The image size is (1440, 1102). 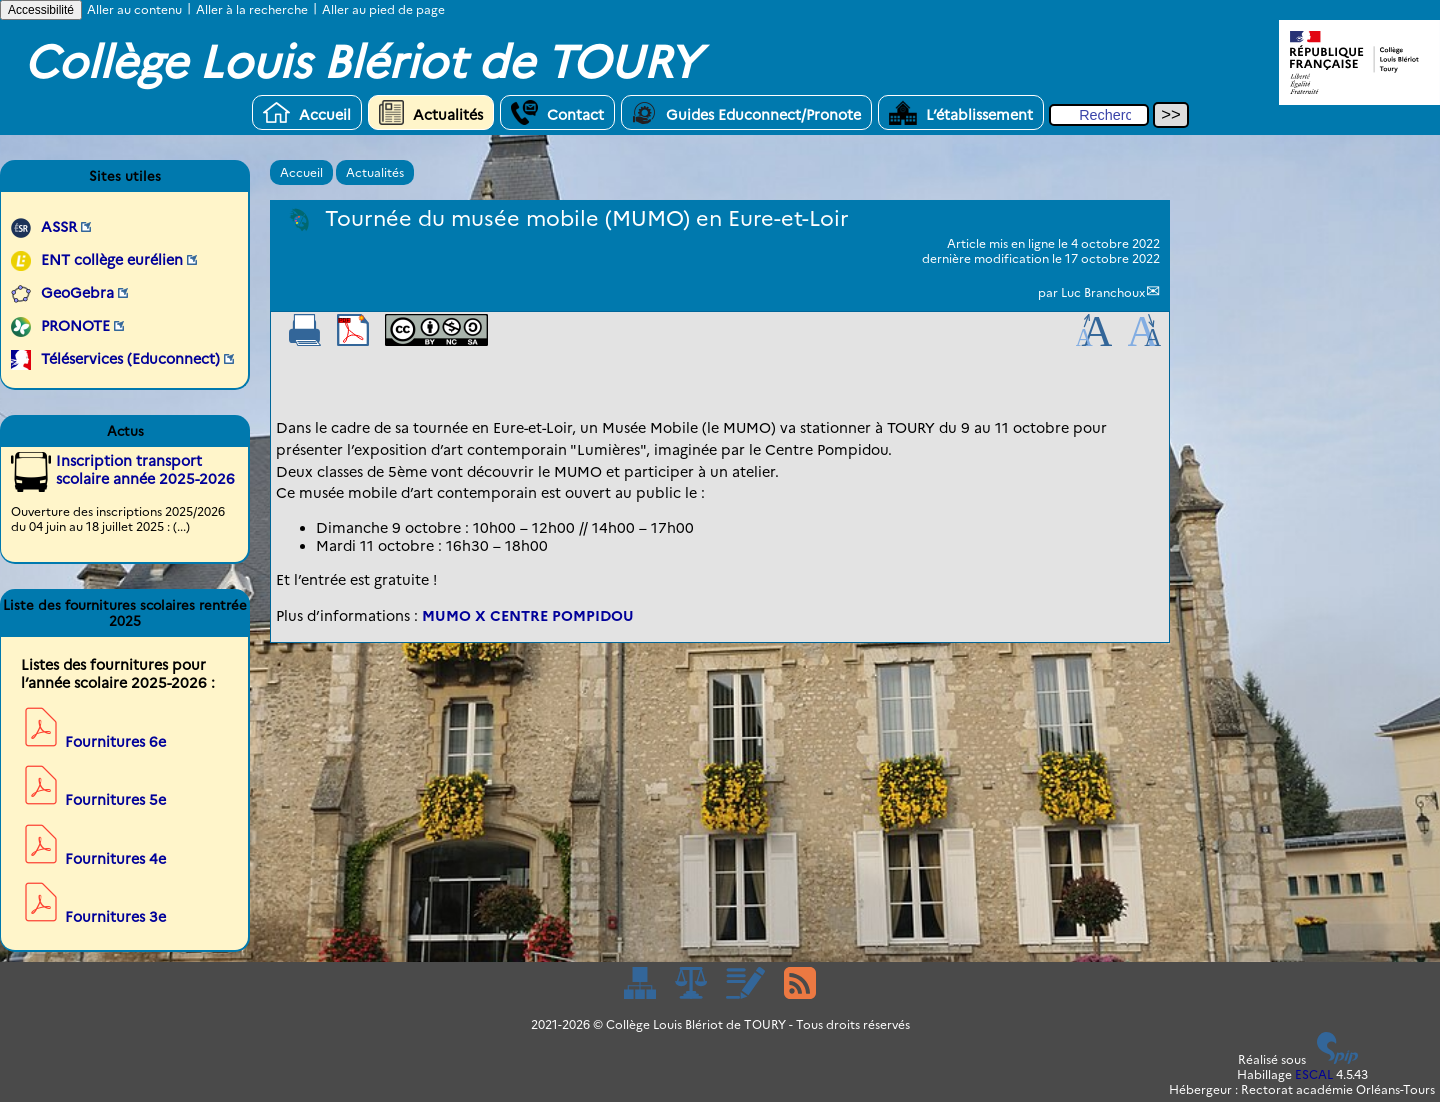 I want to click on Fournitures 5e, so click(x=115, y=800).